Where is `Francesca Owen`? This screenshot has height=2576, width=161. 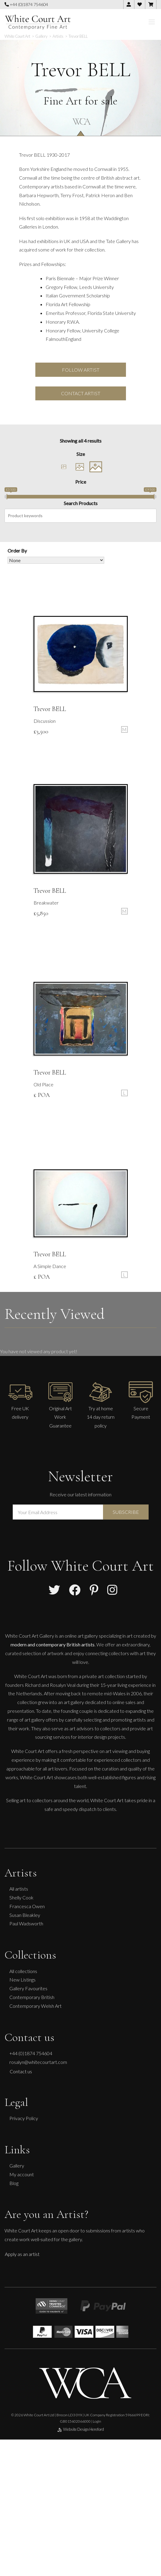 Francesca Owen is located at coordinates (27, 1906).